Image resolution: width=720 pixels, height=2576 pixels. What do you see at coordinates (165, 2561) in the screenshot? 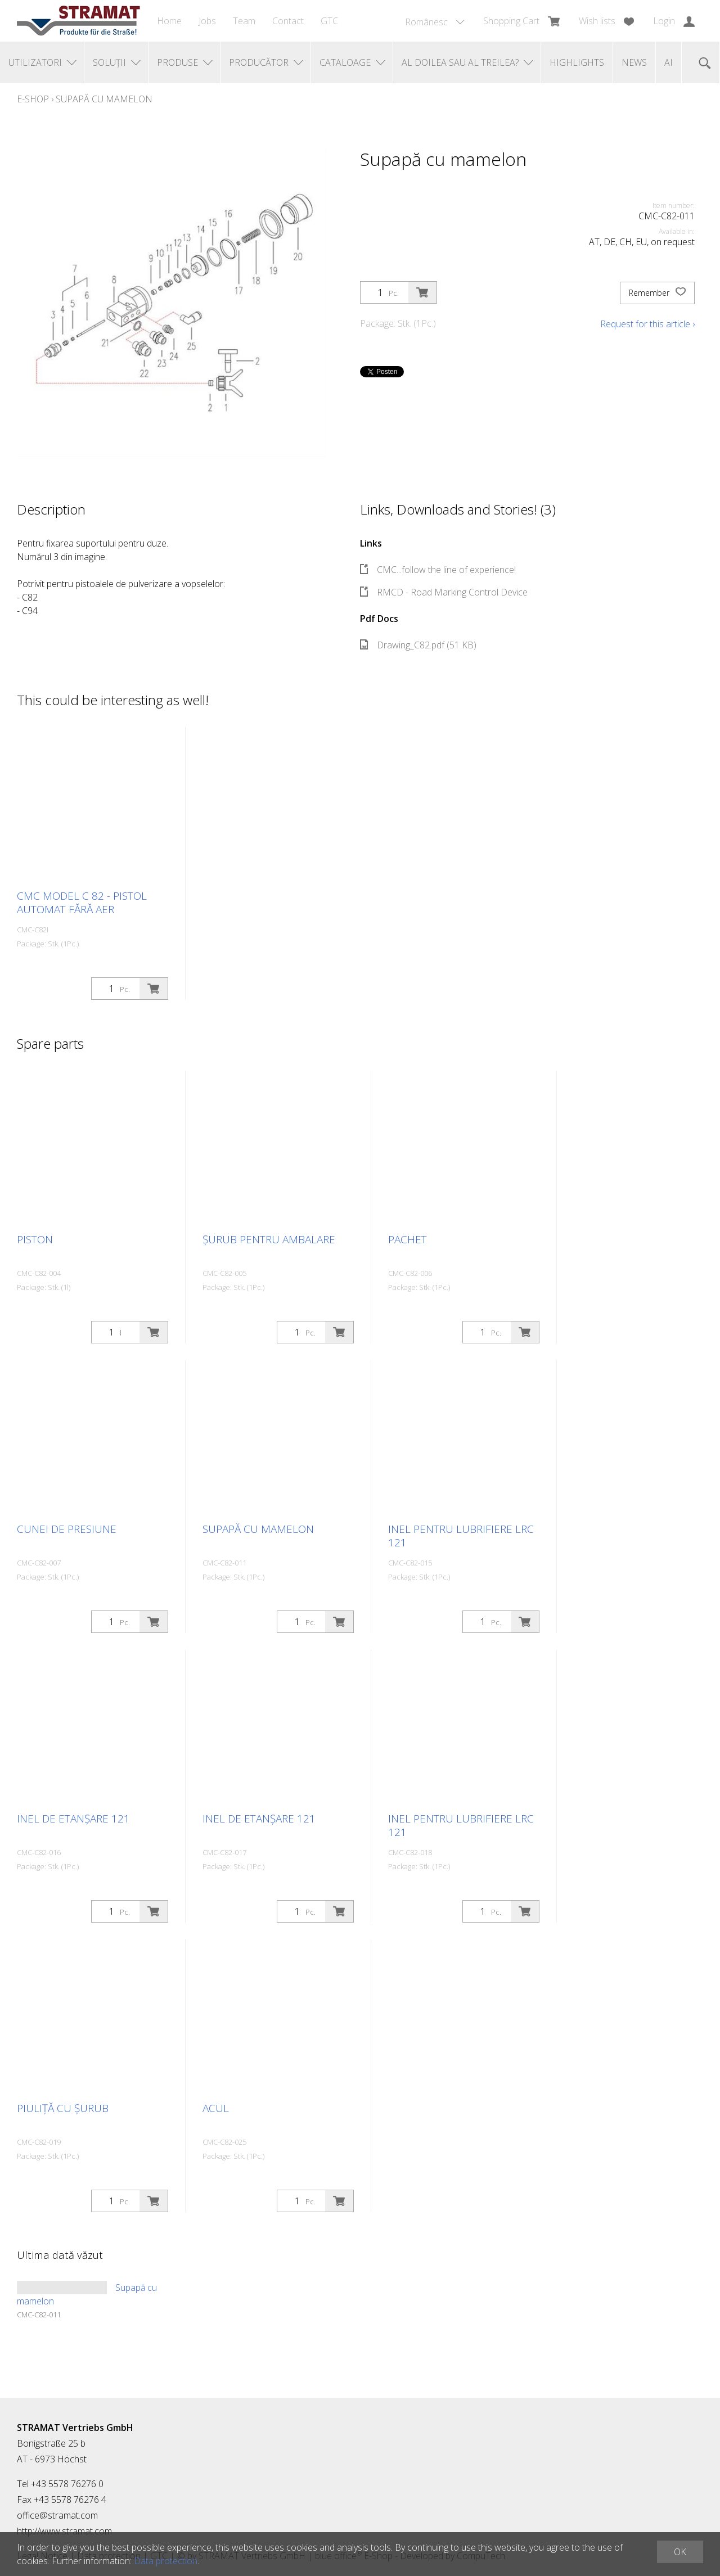
I see `Data protection` at bounding box center [165, 2561].